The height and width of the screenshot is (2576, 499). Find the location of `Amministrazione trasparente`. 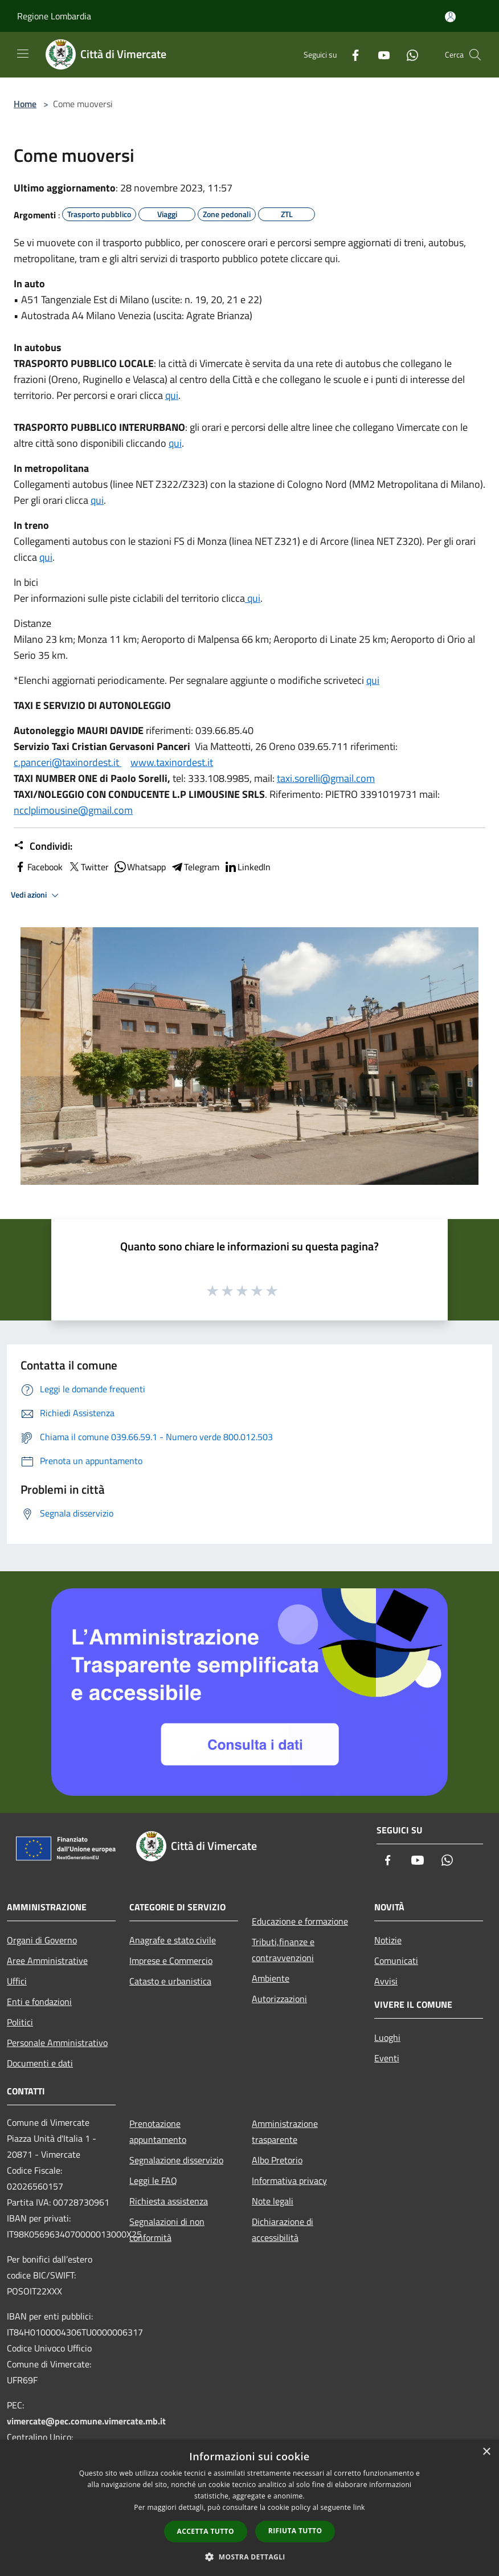

Amministrazione trasparente is located at coordinates (285, 2131).